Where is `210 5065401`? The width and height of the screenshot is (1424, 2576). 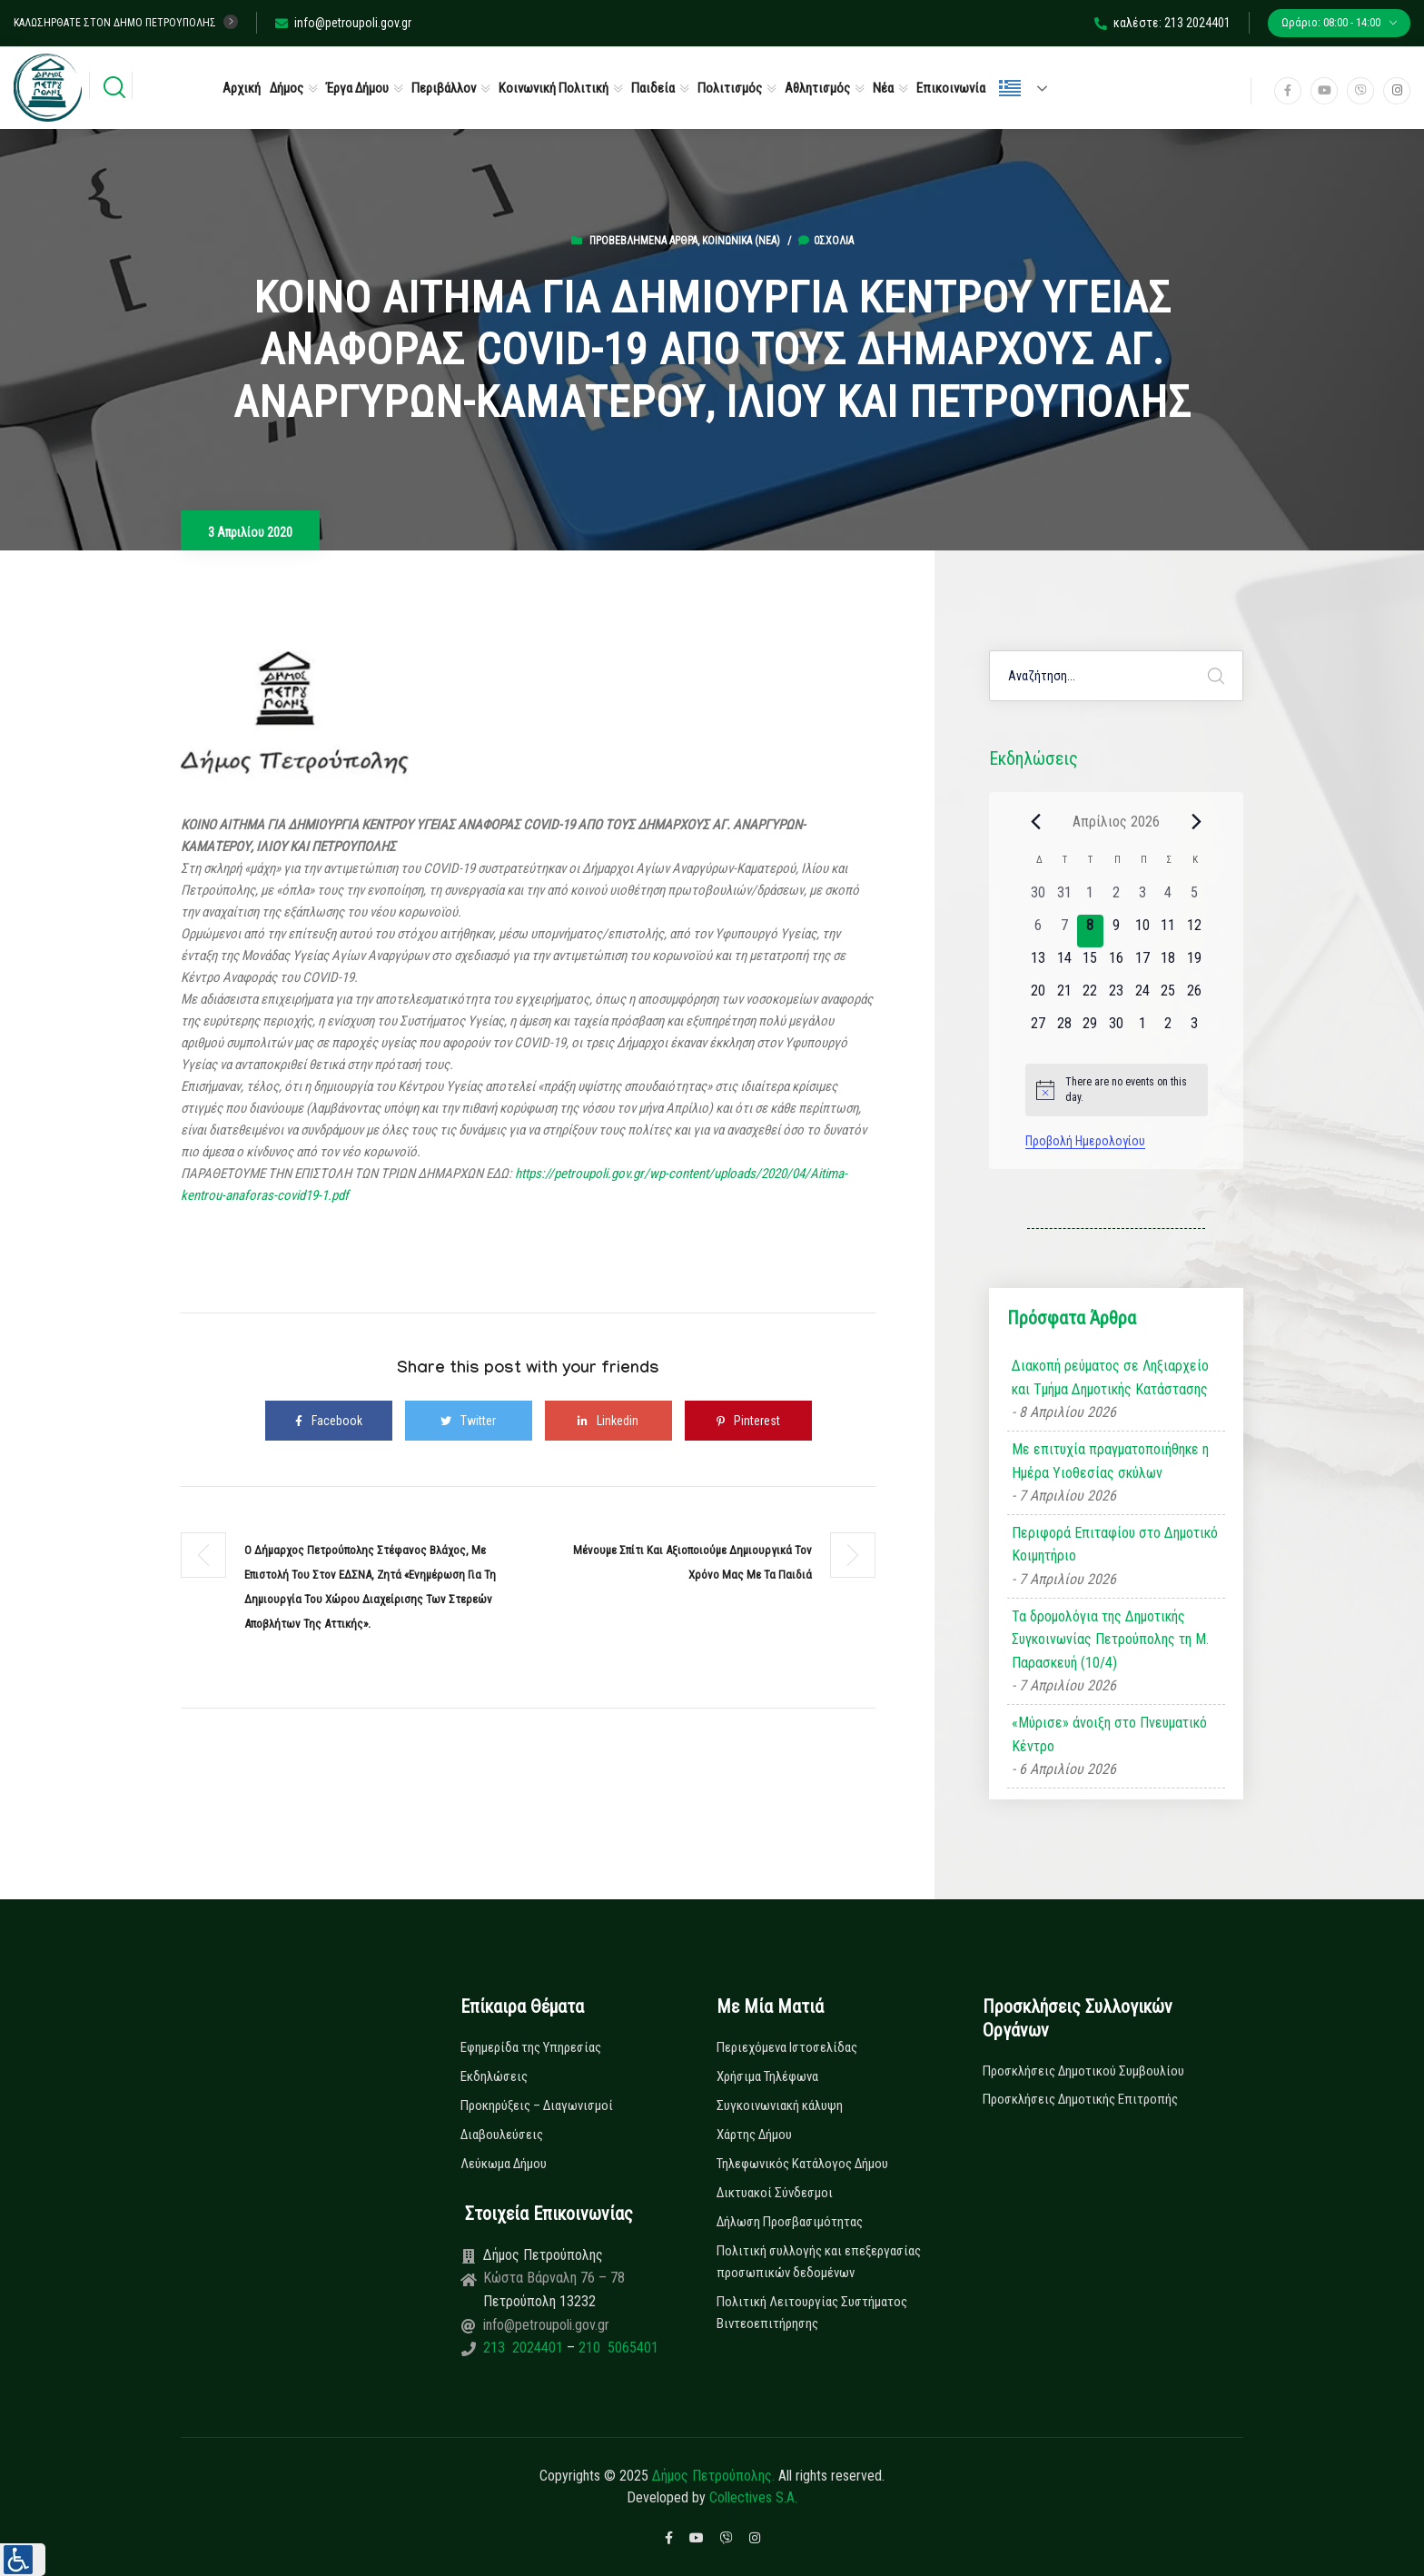 210 5065401 is located at coordinates (616, 2347).